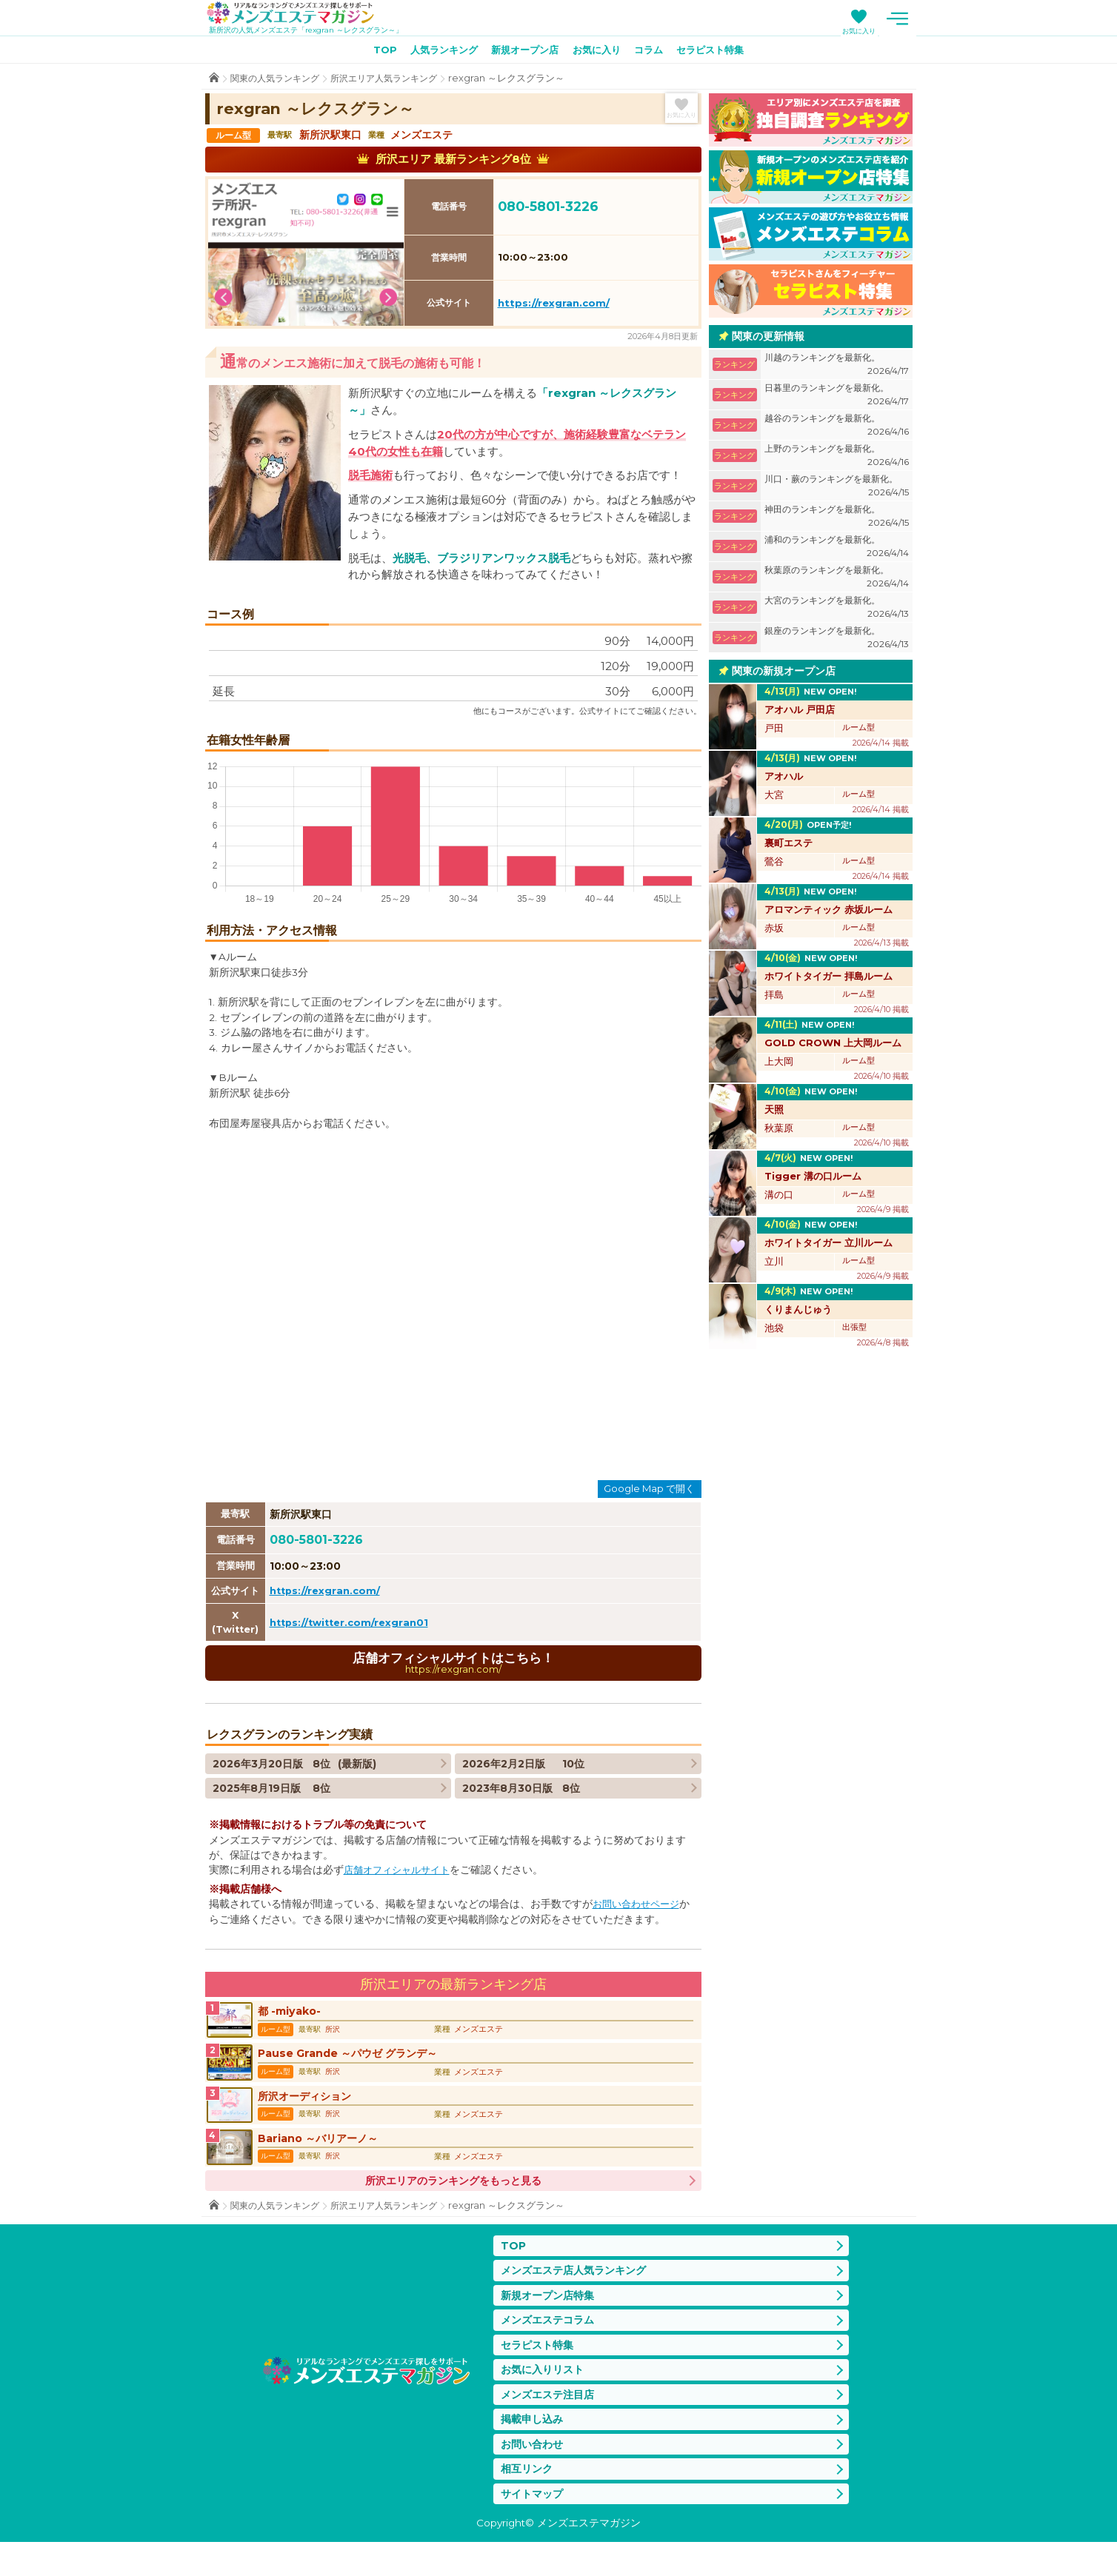  What do you see at coordinates (551, 2344) in the screenshot?
I see `メンズエステコラム` at bounding box center [551, 2344].